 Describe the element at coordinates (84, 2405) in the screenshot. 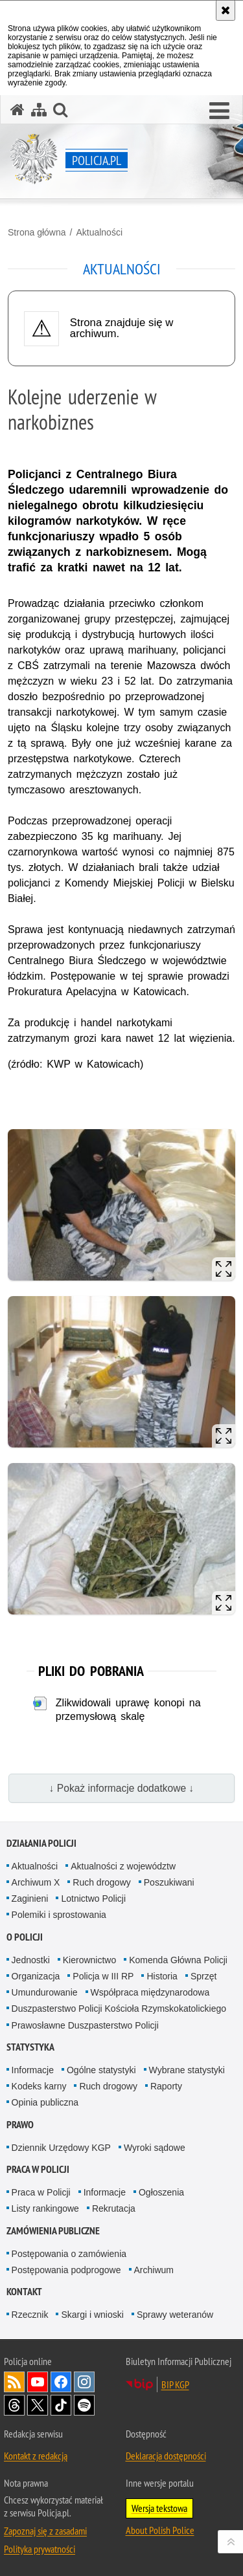

I see `Odwiedź nas na [Odwiedź nas na Spotify. Uwaga. Ten link otwiera nowe okno.]` at that location.